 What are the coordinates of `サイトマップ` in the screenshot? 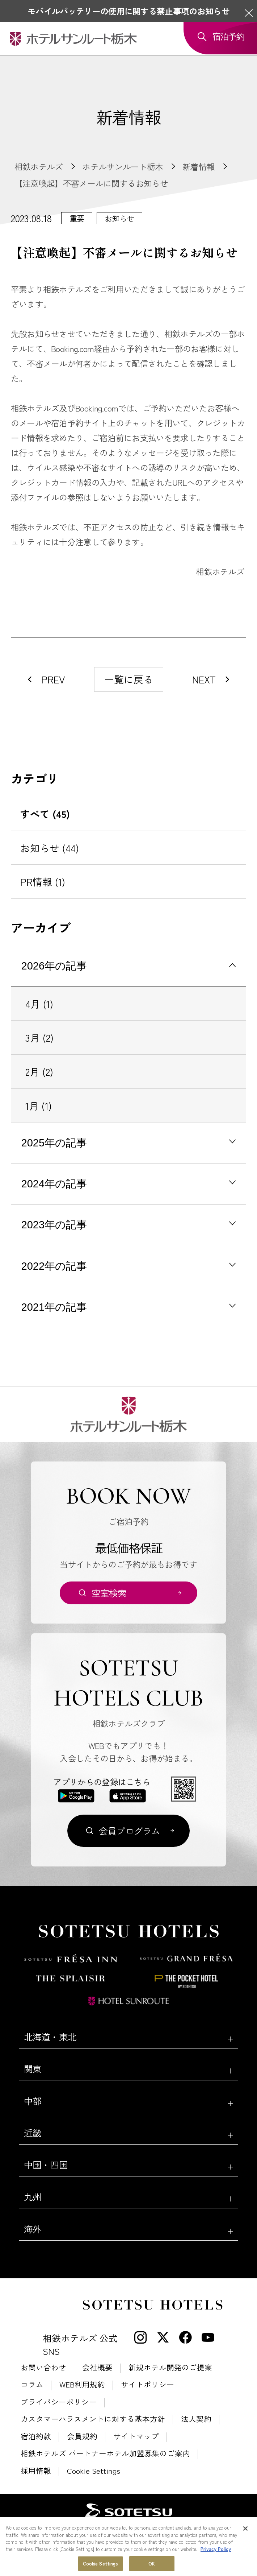 It's located at (136, 2436).